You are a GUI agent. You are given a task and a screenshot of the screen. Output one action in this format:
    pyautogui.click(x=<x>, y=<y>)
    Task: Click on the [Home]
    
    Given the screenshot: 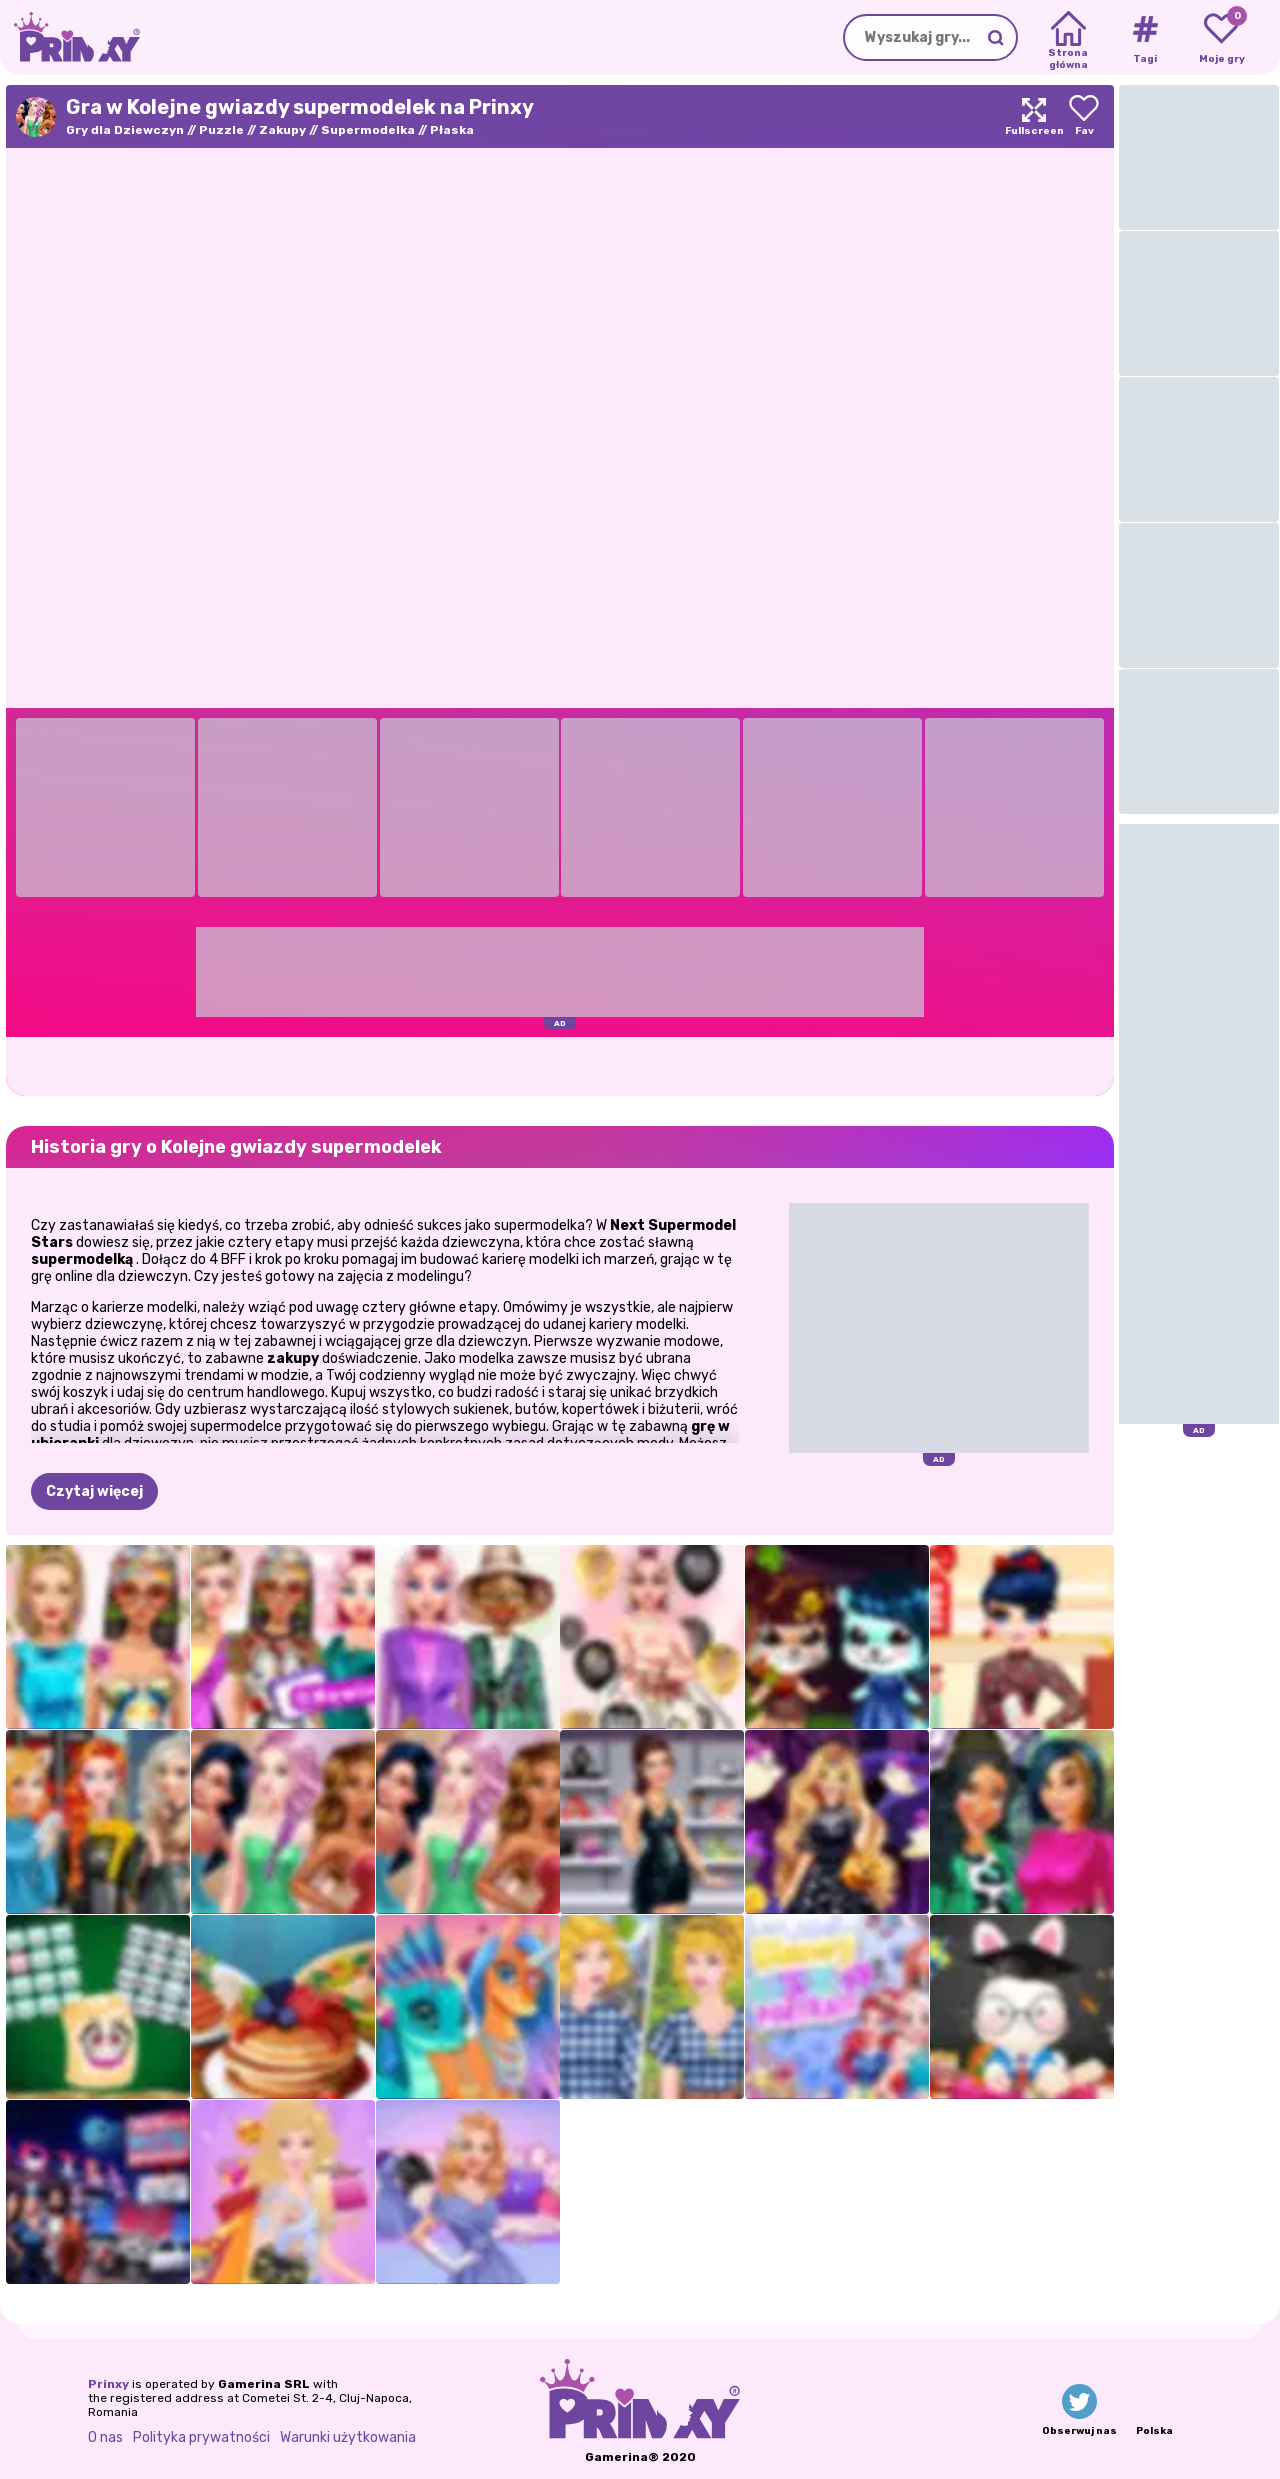 What is the action you would take?
    pyautogui.click(x=1068, y=38)
    